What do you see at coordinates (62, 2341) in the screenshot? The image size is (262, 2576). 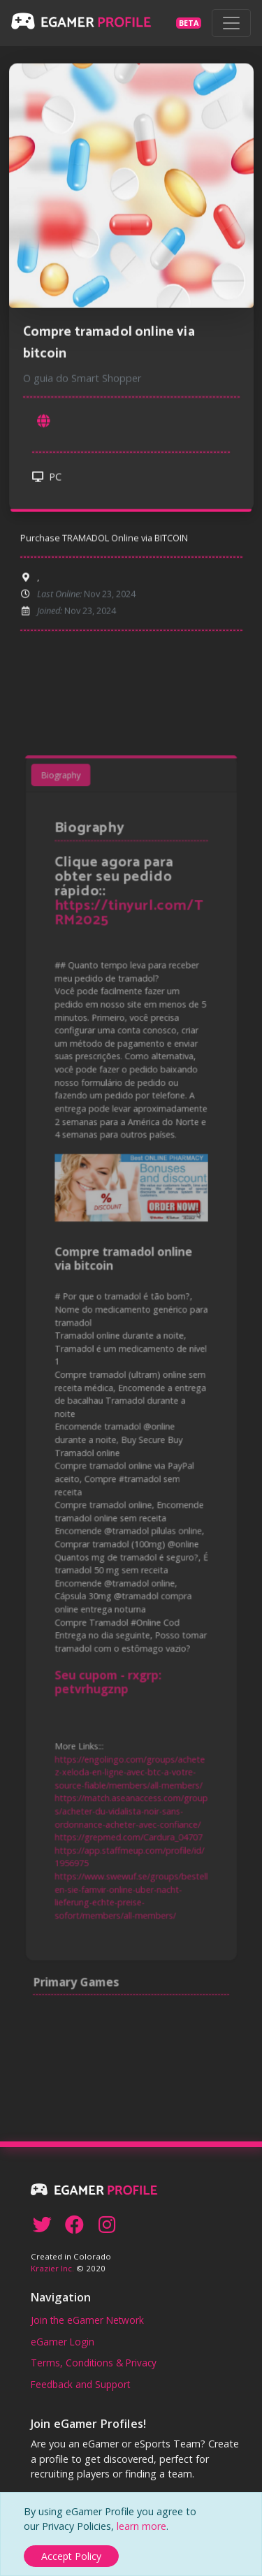 I see `eGamer Login` at bounding box center [62, 2341].